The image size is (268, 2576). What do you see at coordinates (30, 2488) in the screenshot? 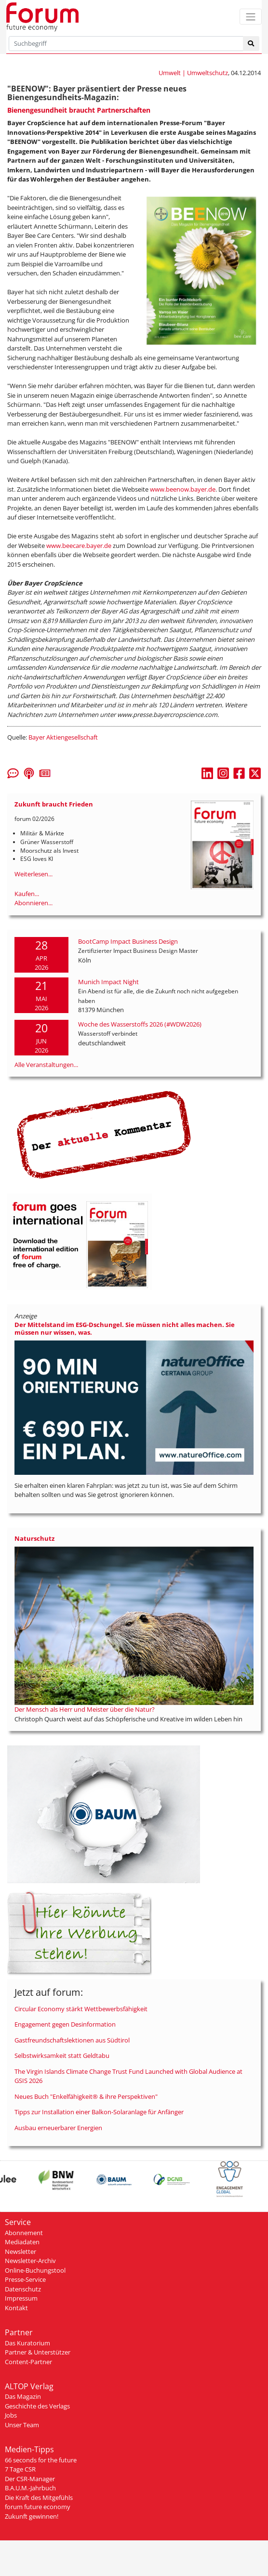
I see `B.A.U.M.-Jahrbuch` at bounding box center [30, 2488].